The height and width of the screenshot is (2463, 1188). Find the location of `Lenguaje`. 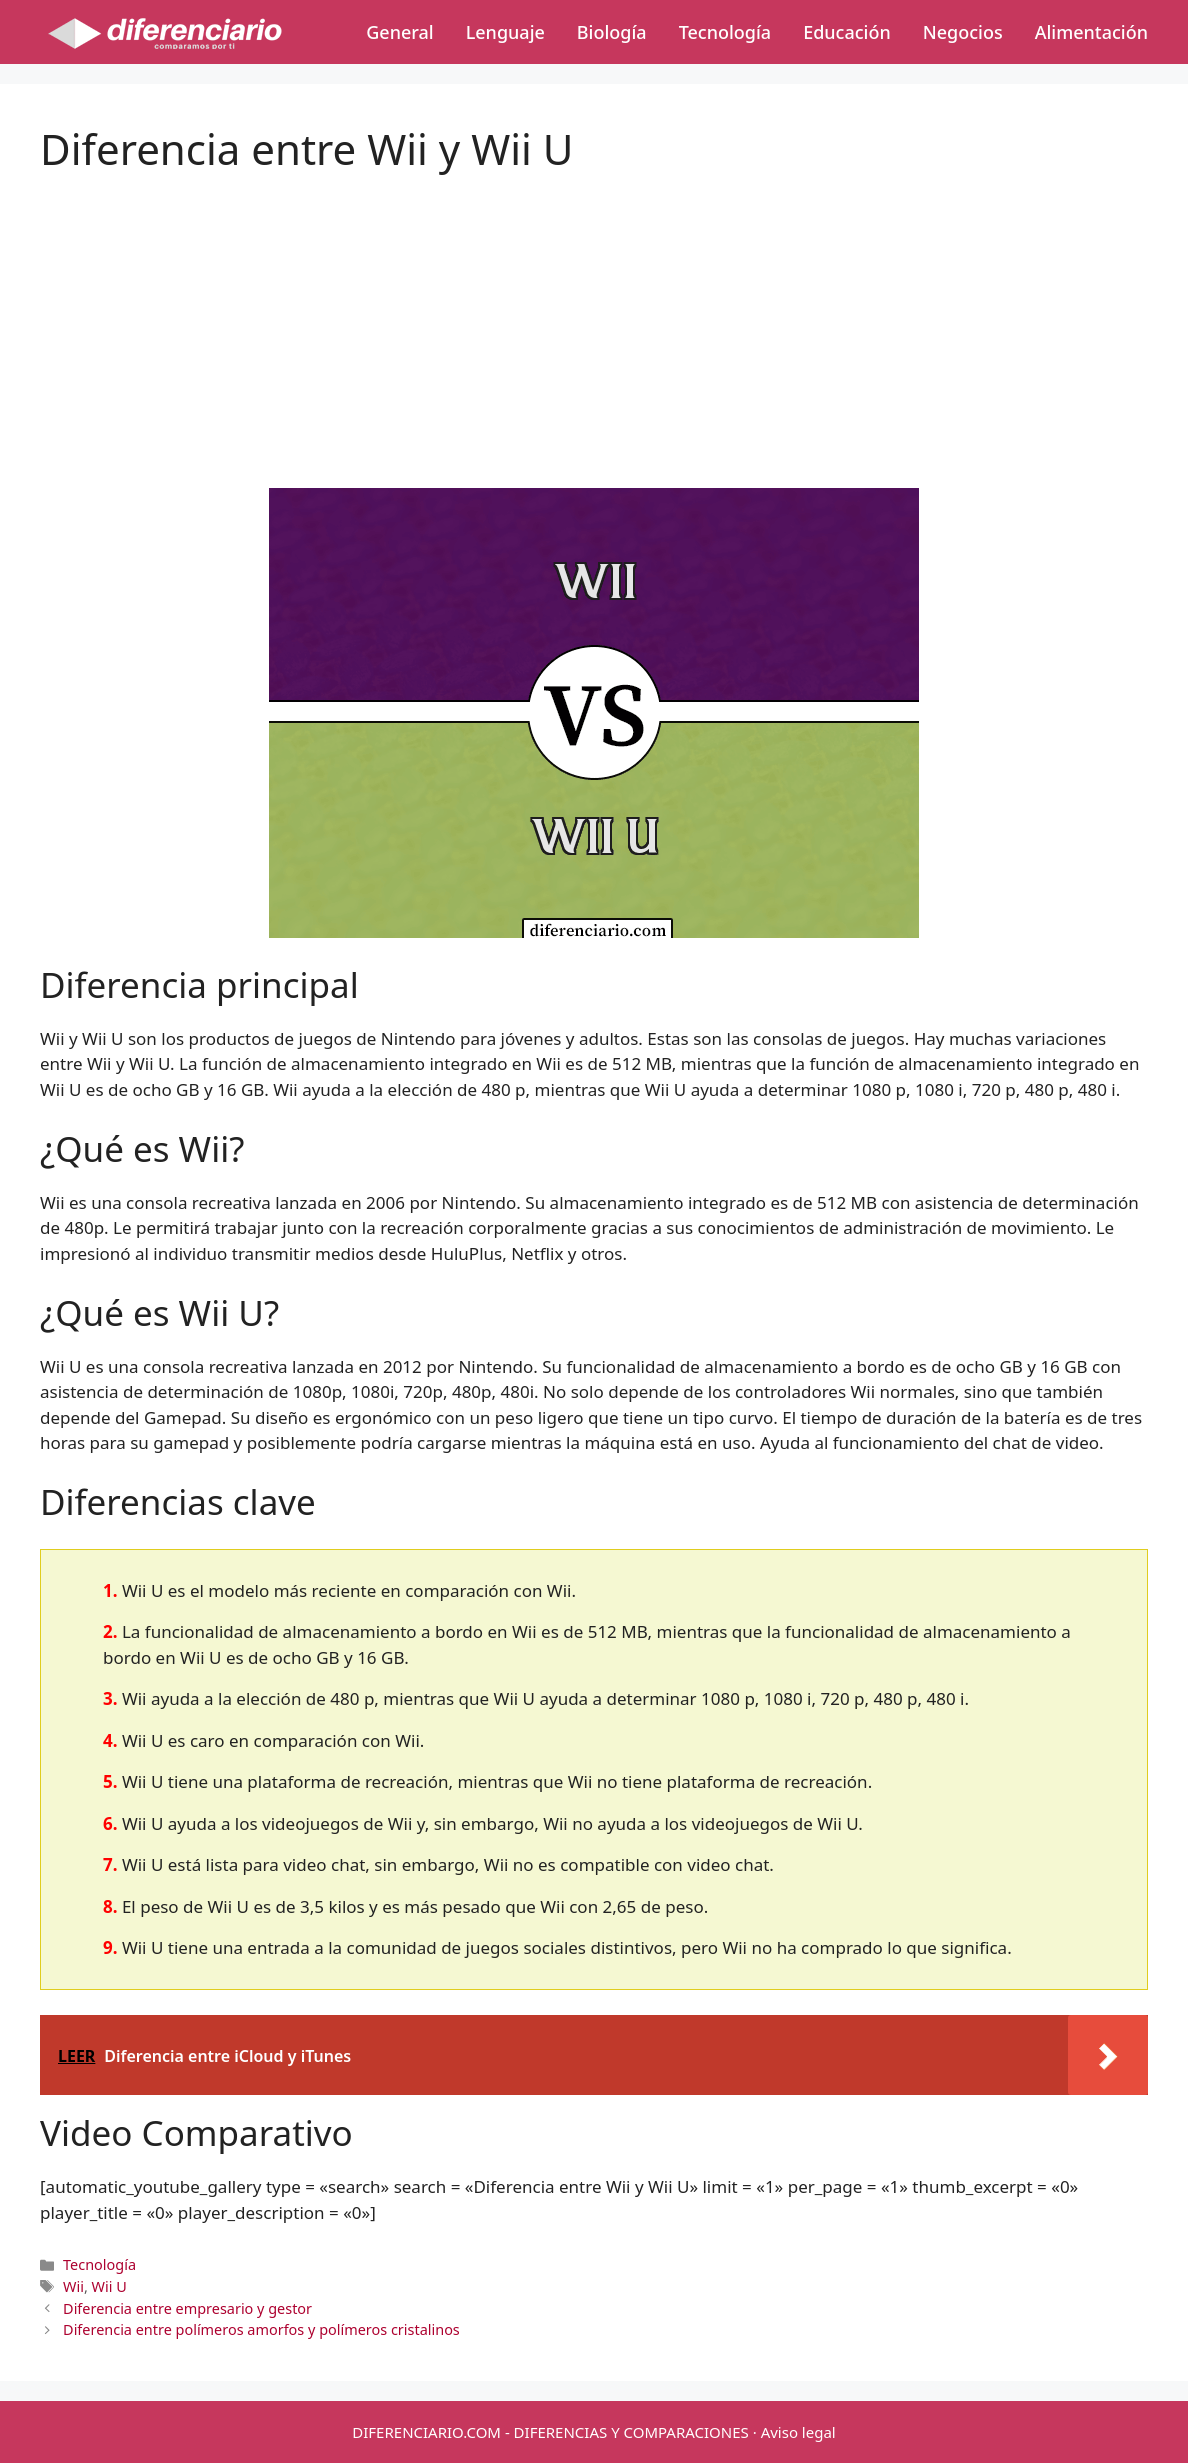

Lenguaje is located at coordinates (505, 32).